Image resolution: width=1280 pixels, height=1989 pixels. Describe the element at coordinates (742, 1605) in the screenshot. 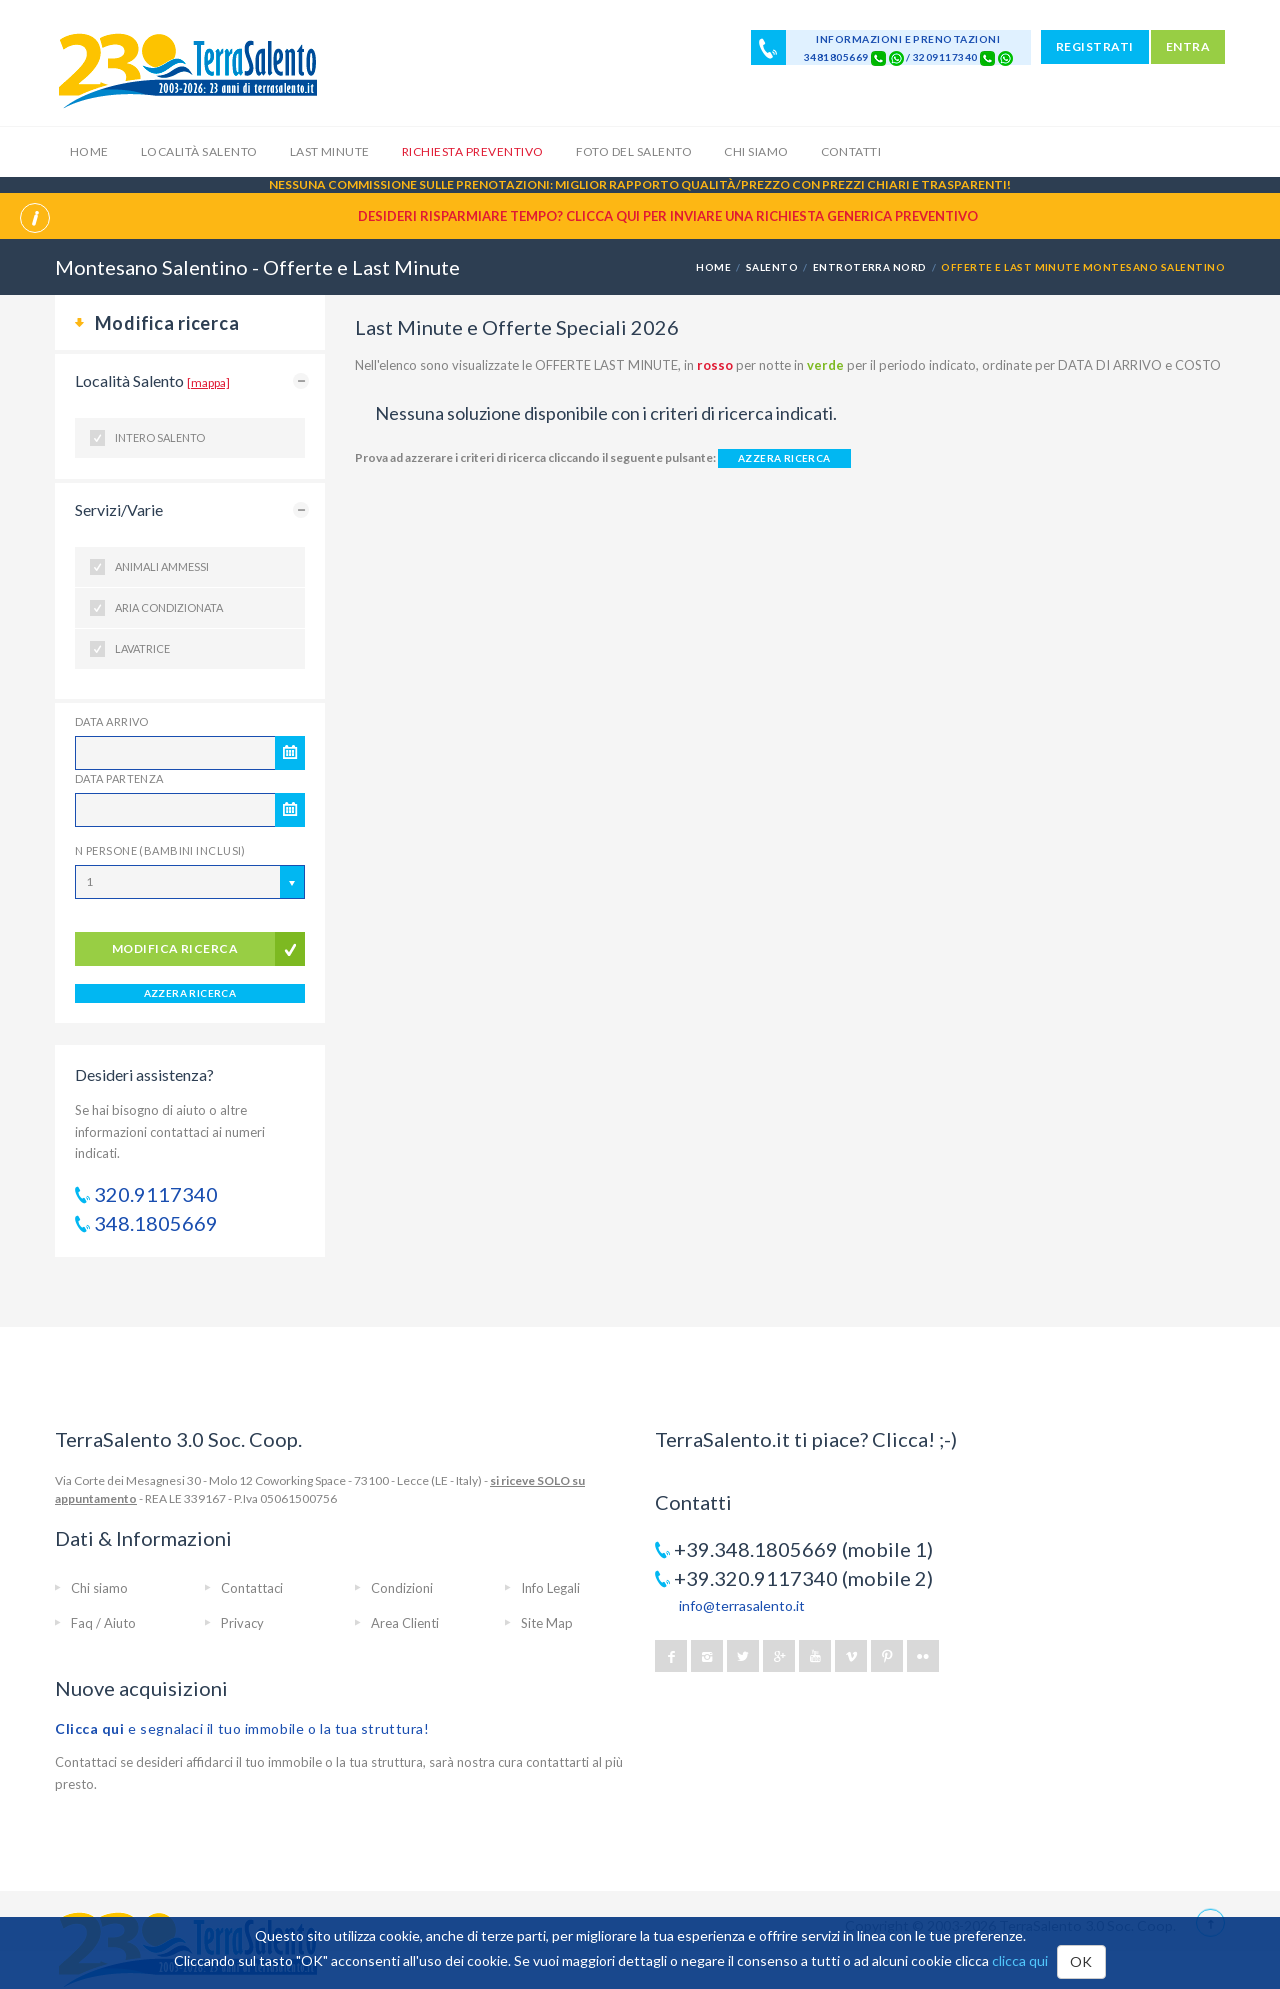

I see `info@terrasalento.it` at that location.